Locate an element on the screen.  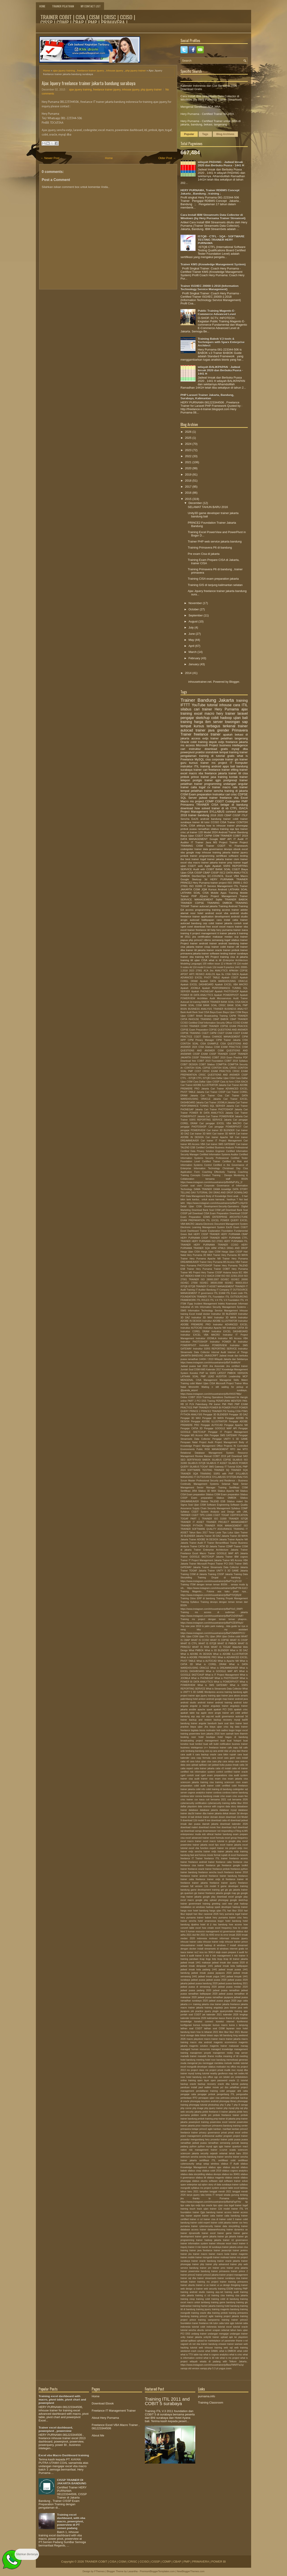
DATA MANAGEMENT is located at coordinates (194, 838).